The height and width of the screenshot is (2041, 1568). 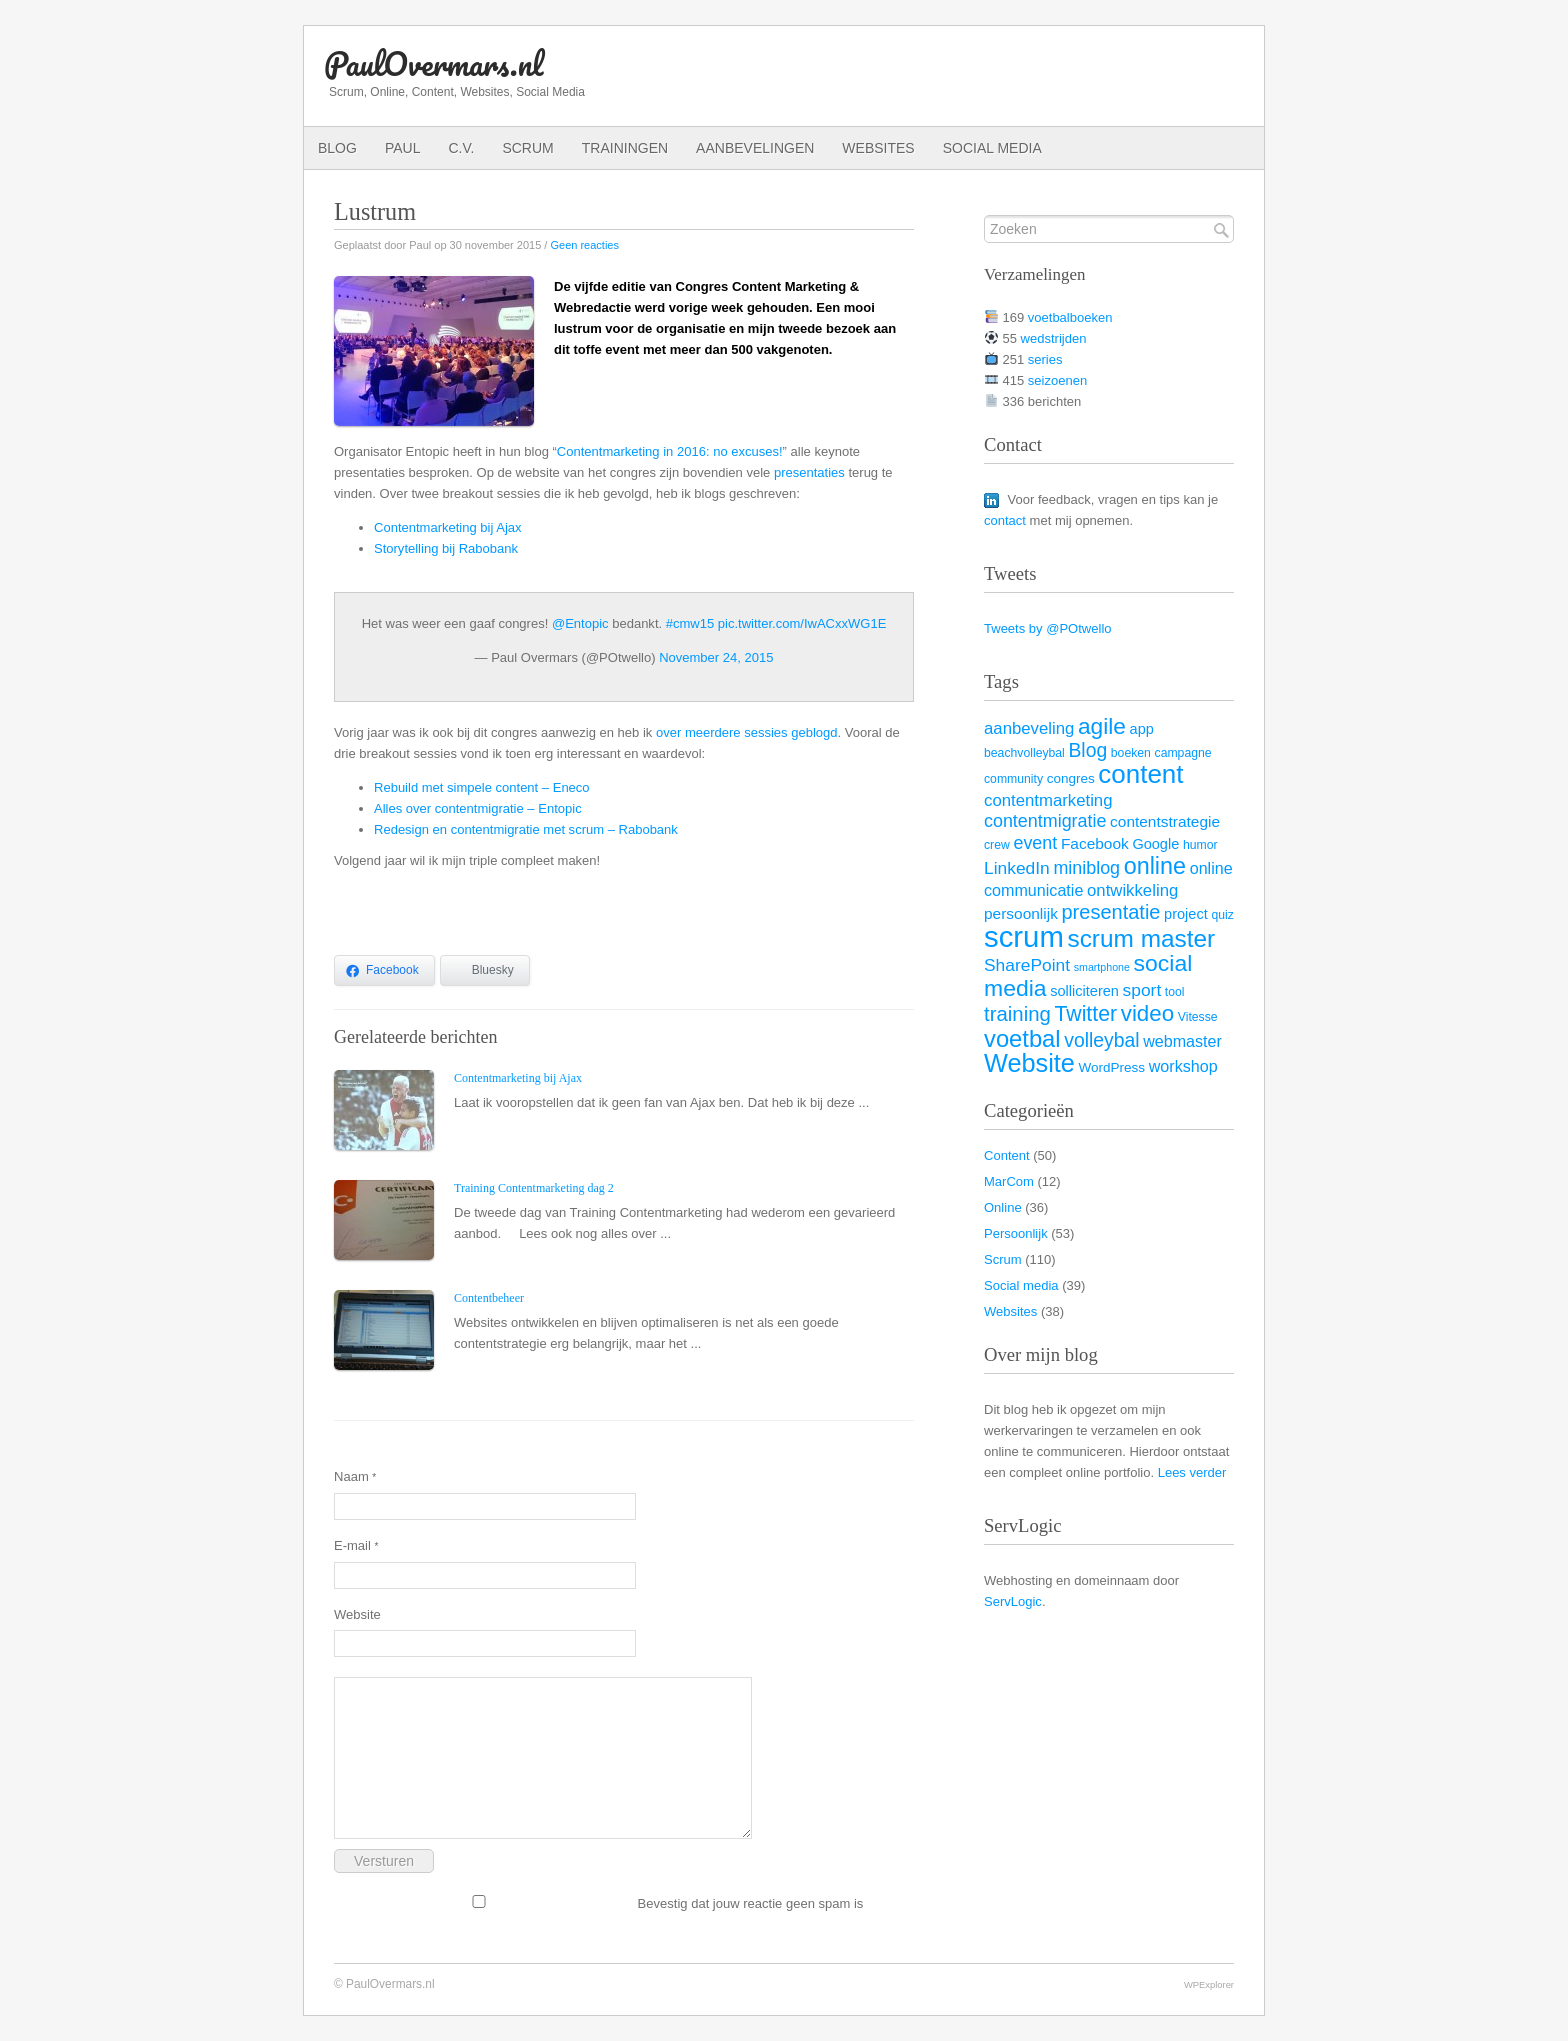 I want to click on scrum master [scrum master (34 items)], so click(x=1141, y=938).